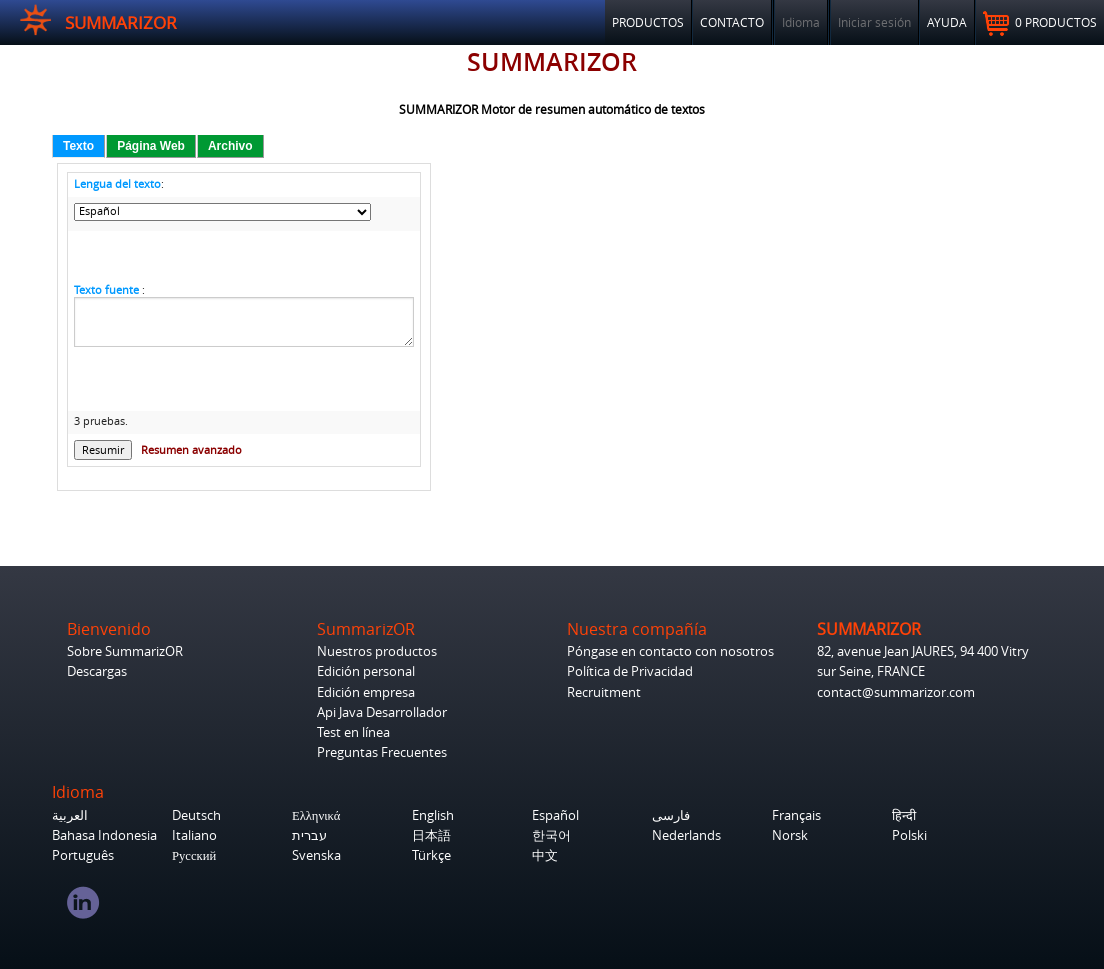 This screenshot has height=969, width=1104. I want to click on Svenska, so click(316, 855).